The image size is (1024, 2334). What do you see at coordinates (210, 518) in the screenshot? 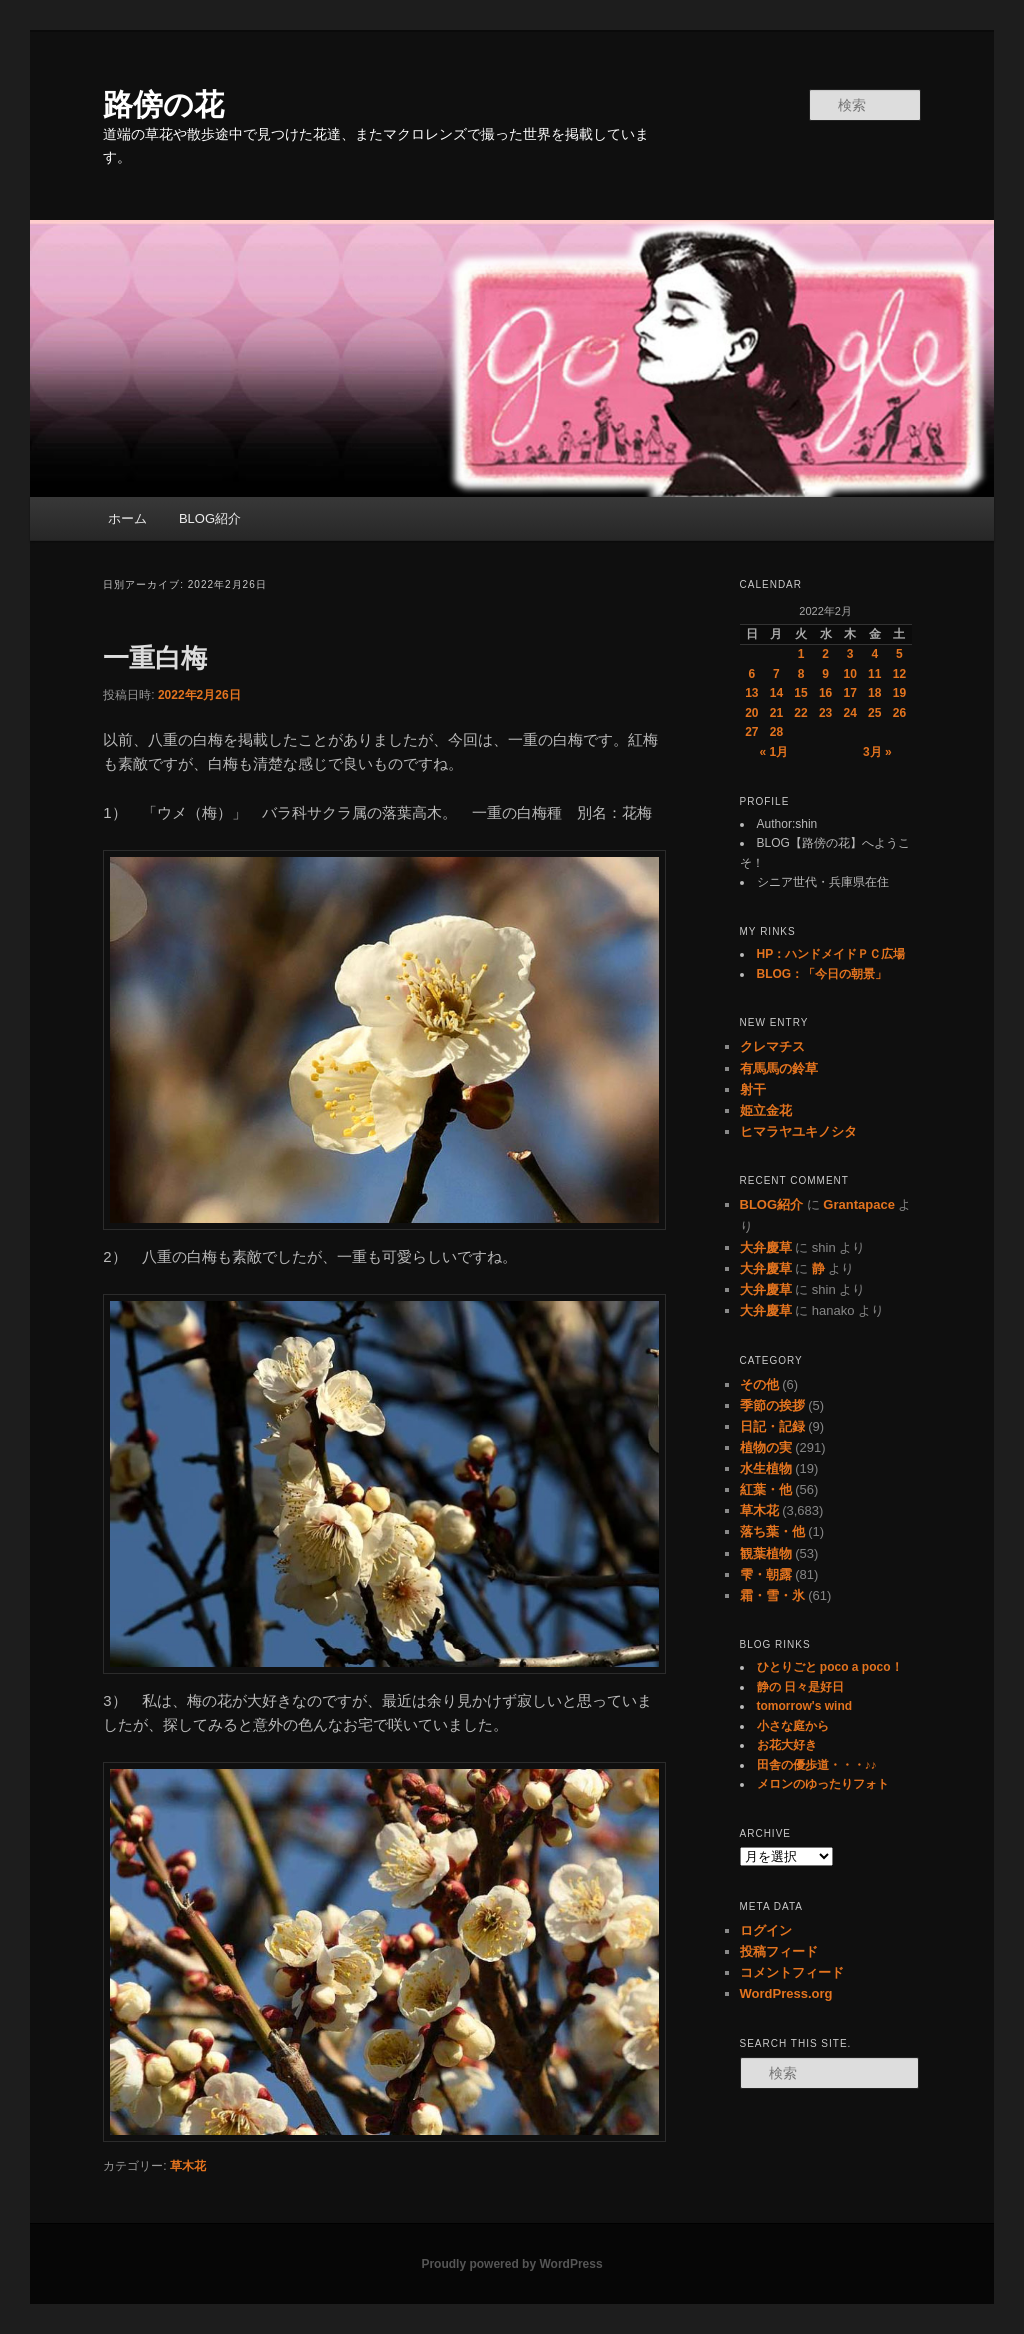
I see `BLOG紹介` at bounding box center [210, 518].